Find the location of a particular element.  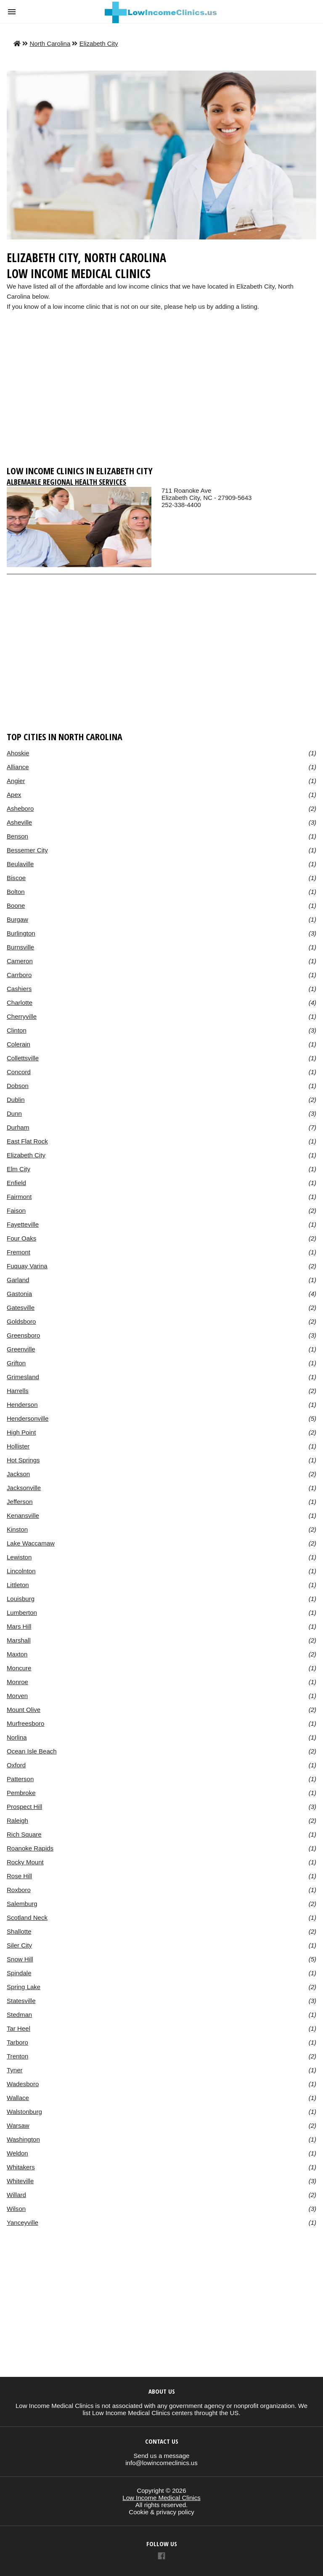

Benson is located at coordinates (17, 836).